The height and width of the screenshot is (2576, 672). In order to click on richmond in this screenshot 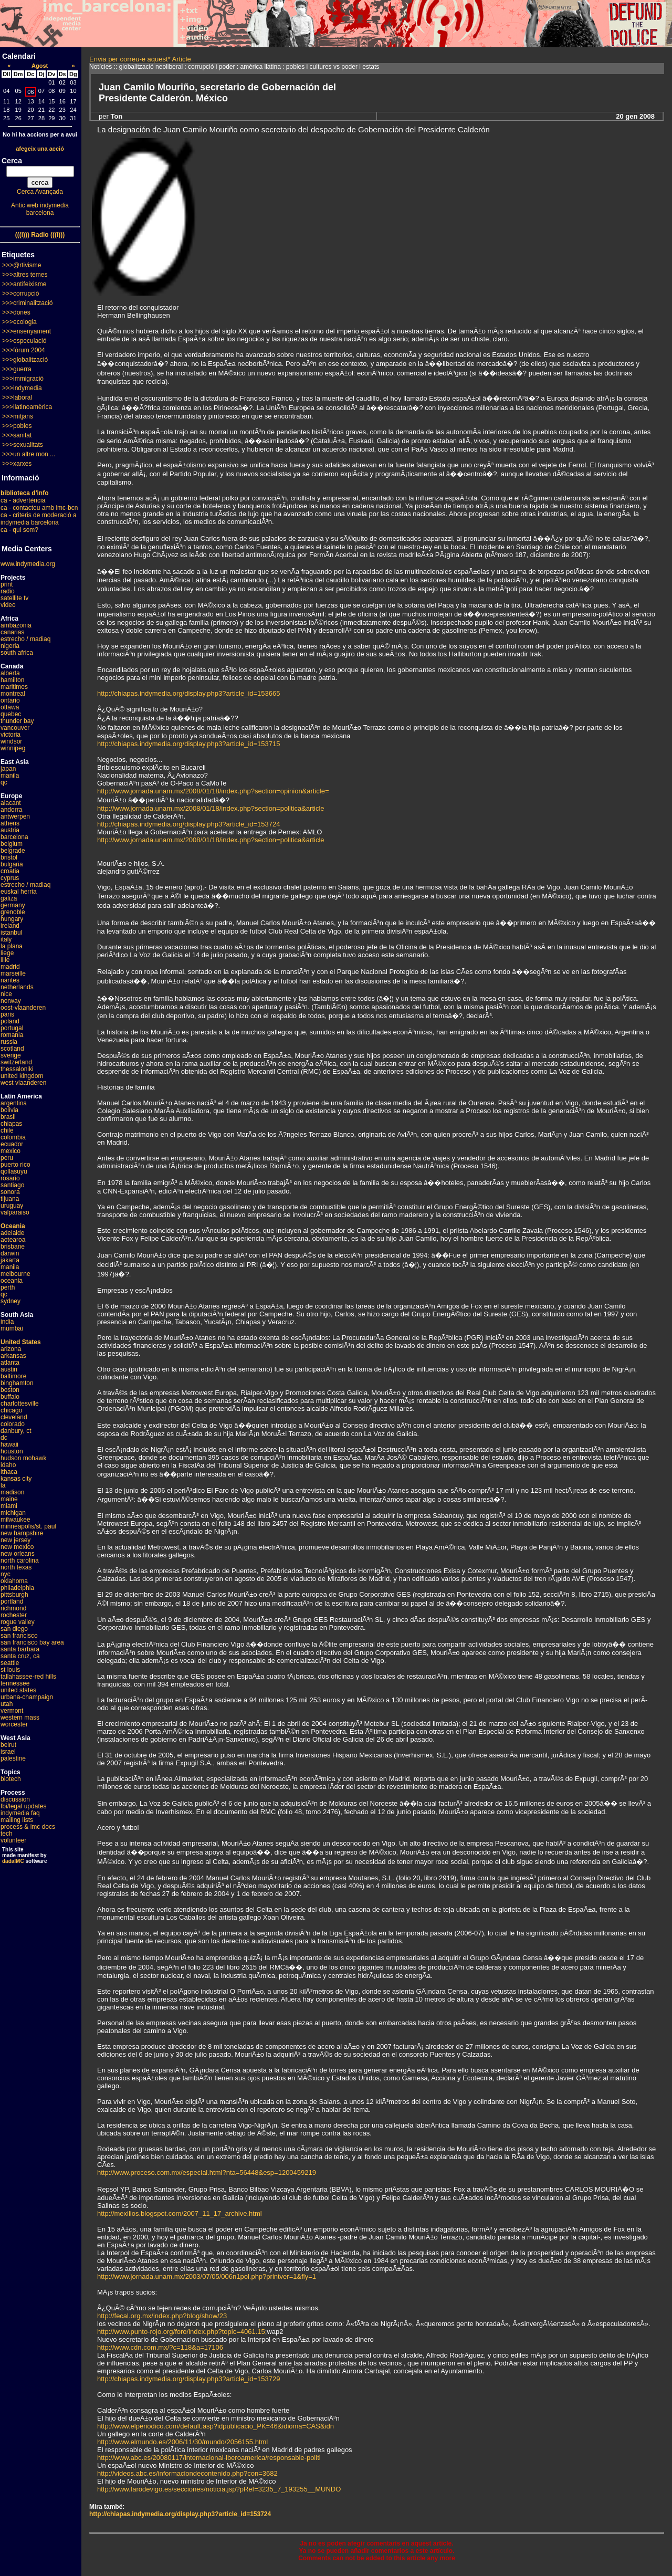, I will do `click(13, 1608)`.